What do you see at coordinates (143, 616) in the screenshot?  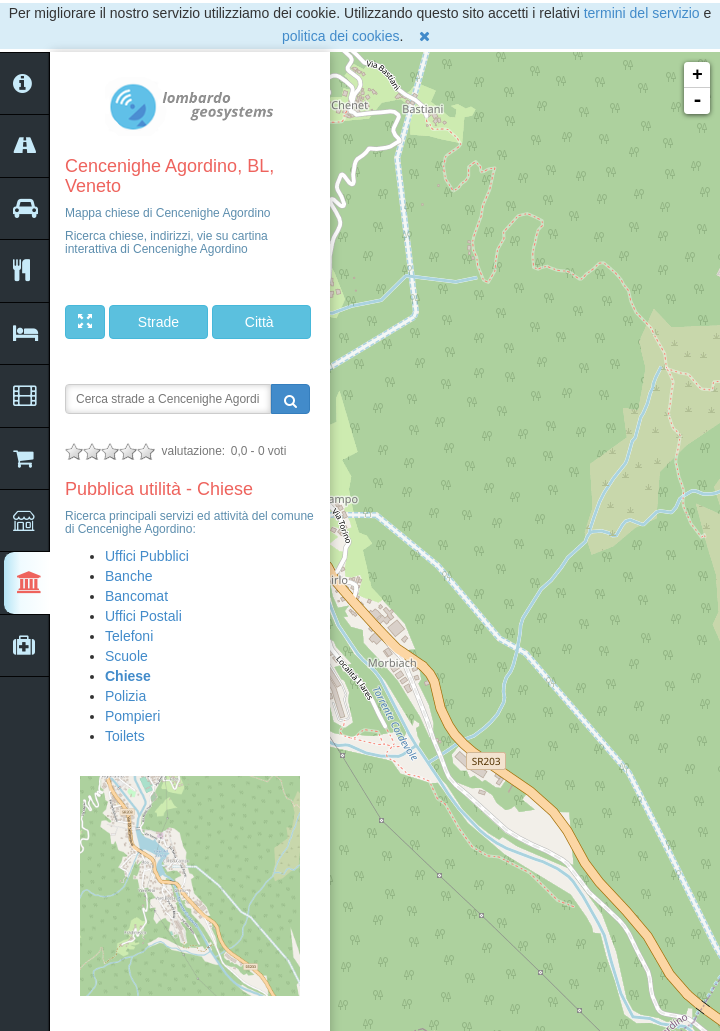 I see `Uffici Postali` at bounding box center [143, 616].